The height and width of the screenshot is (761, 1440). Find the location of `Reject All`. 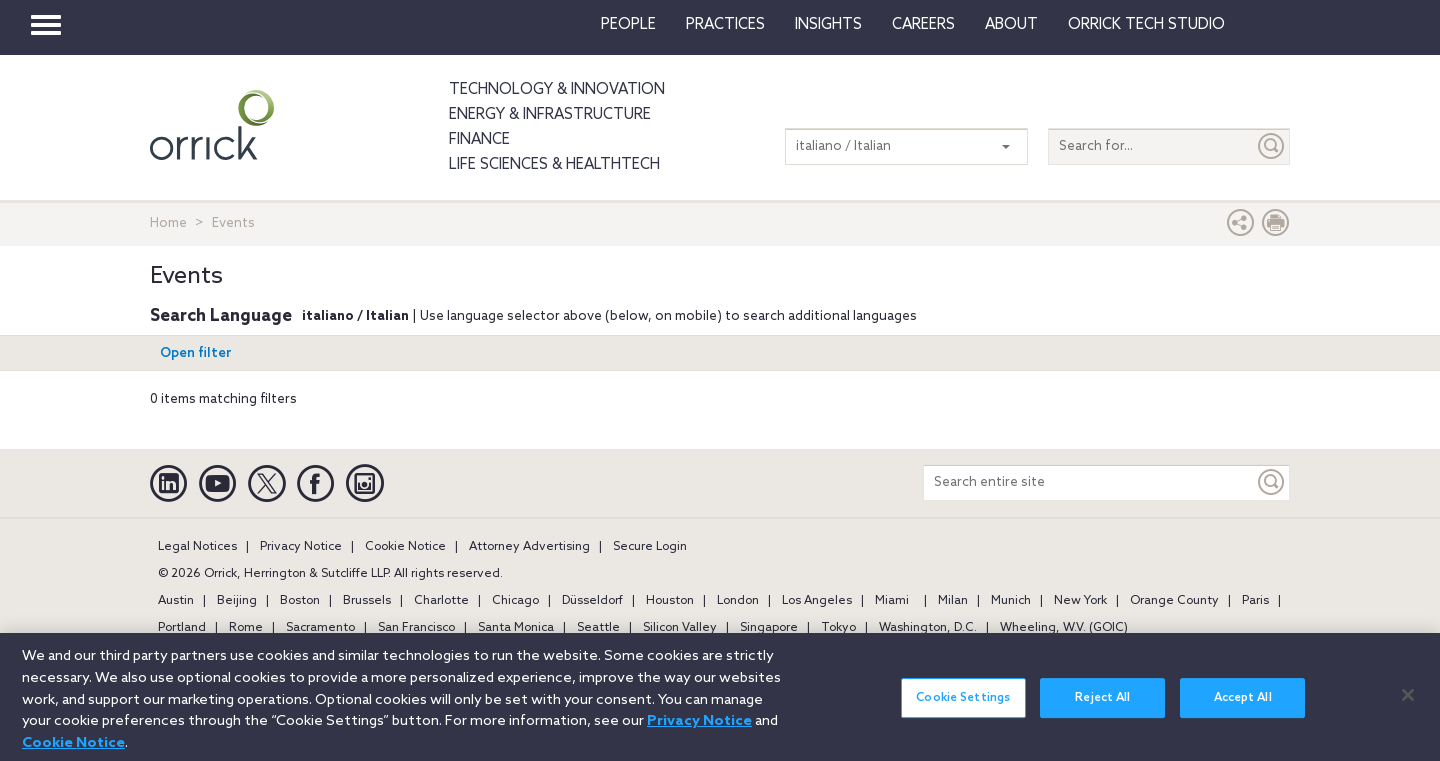

Reject All is located at coordinates (1102, 709).